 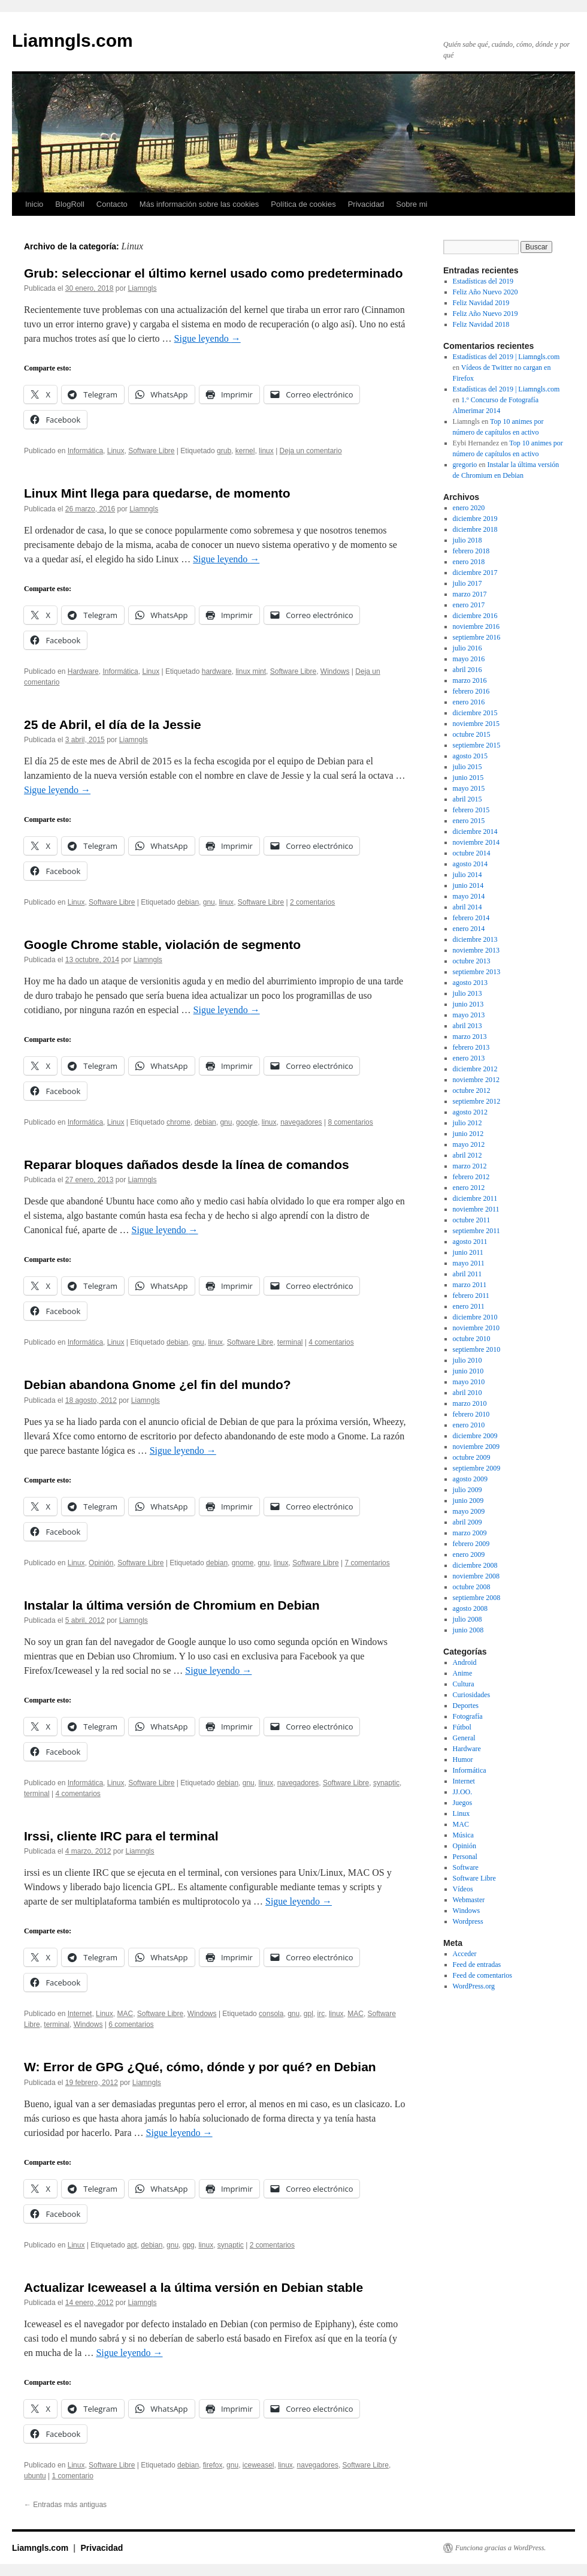 What do you see at coordinates (477, 1468) in the screenshot?
I see `septiembre 2009` at bounding box center [477, 1468].